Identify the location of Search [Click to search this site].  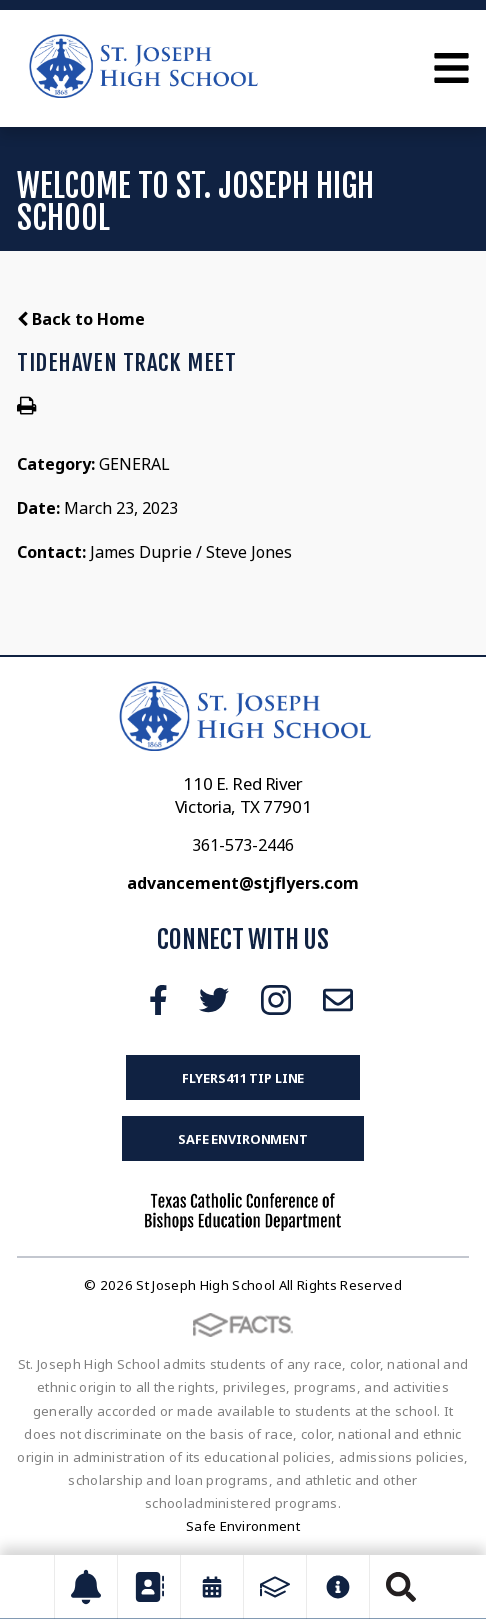
(401, 1587).